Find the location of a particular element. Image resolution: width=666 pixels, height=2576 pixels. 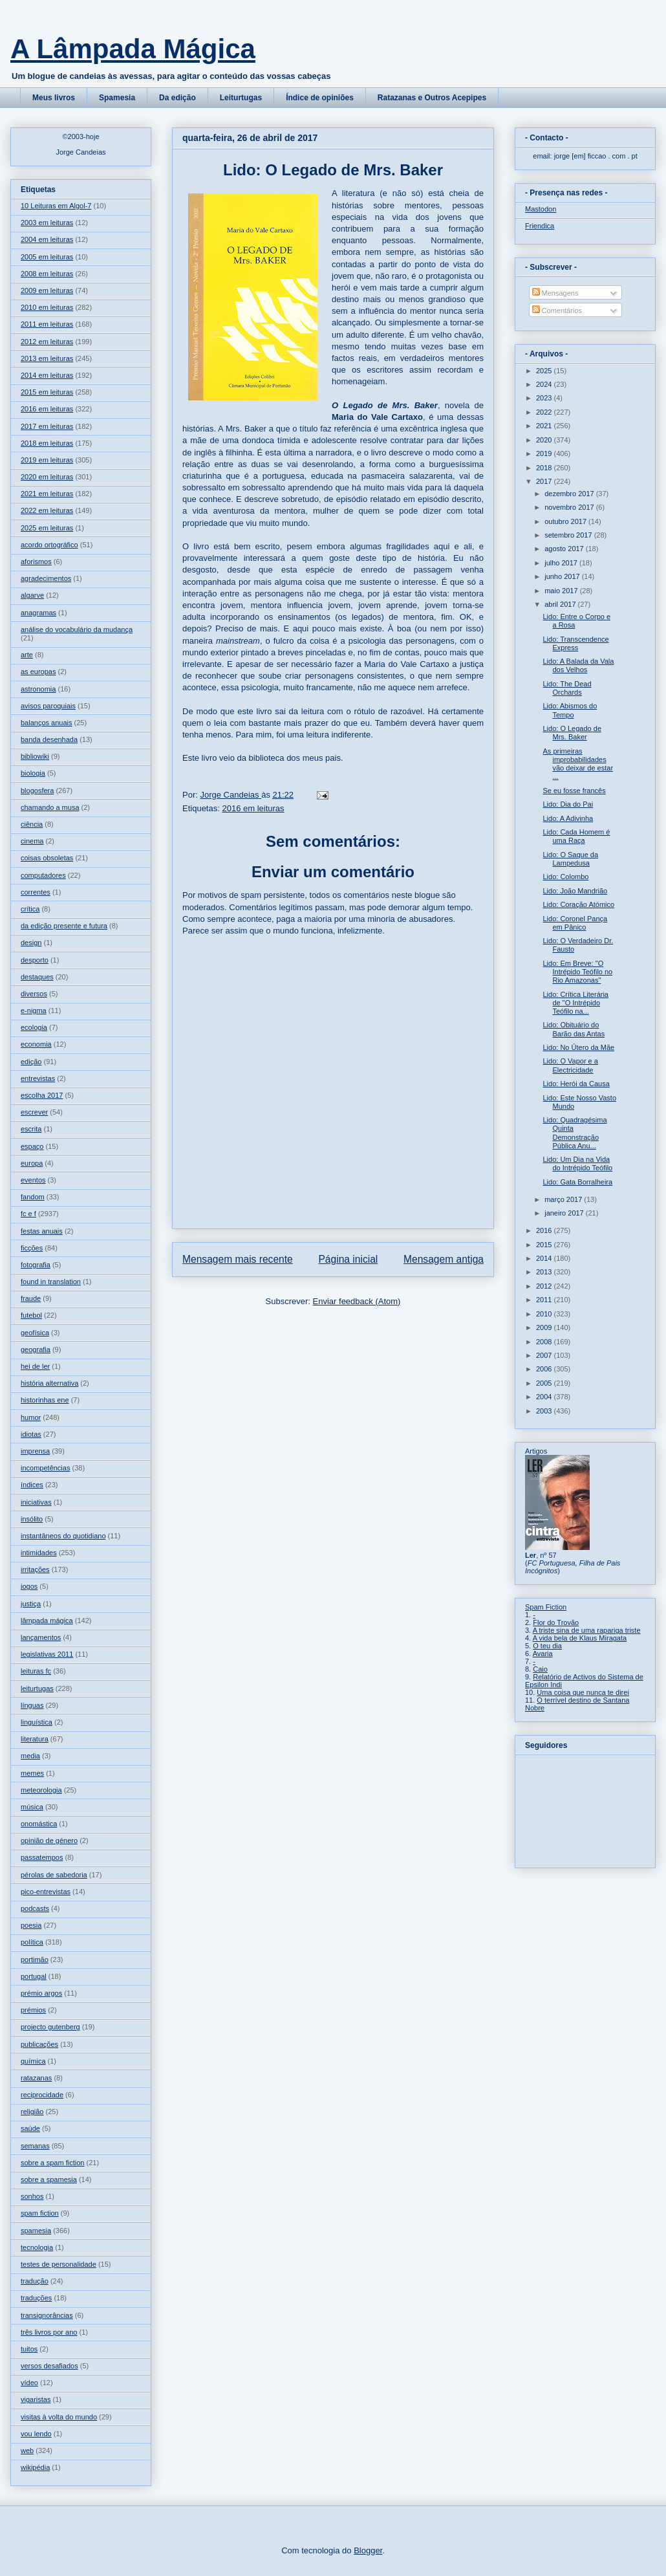

2024 is located at coordinates (545, 384).